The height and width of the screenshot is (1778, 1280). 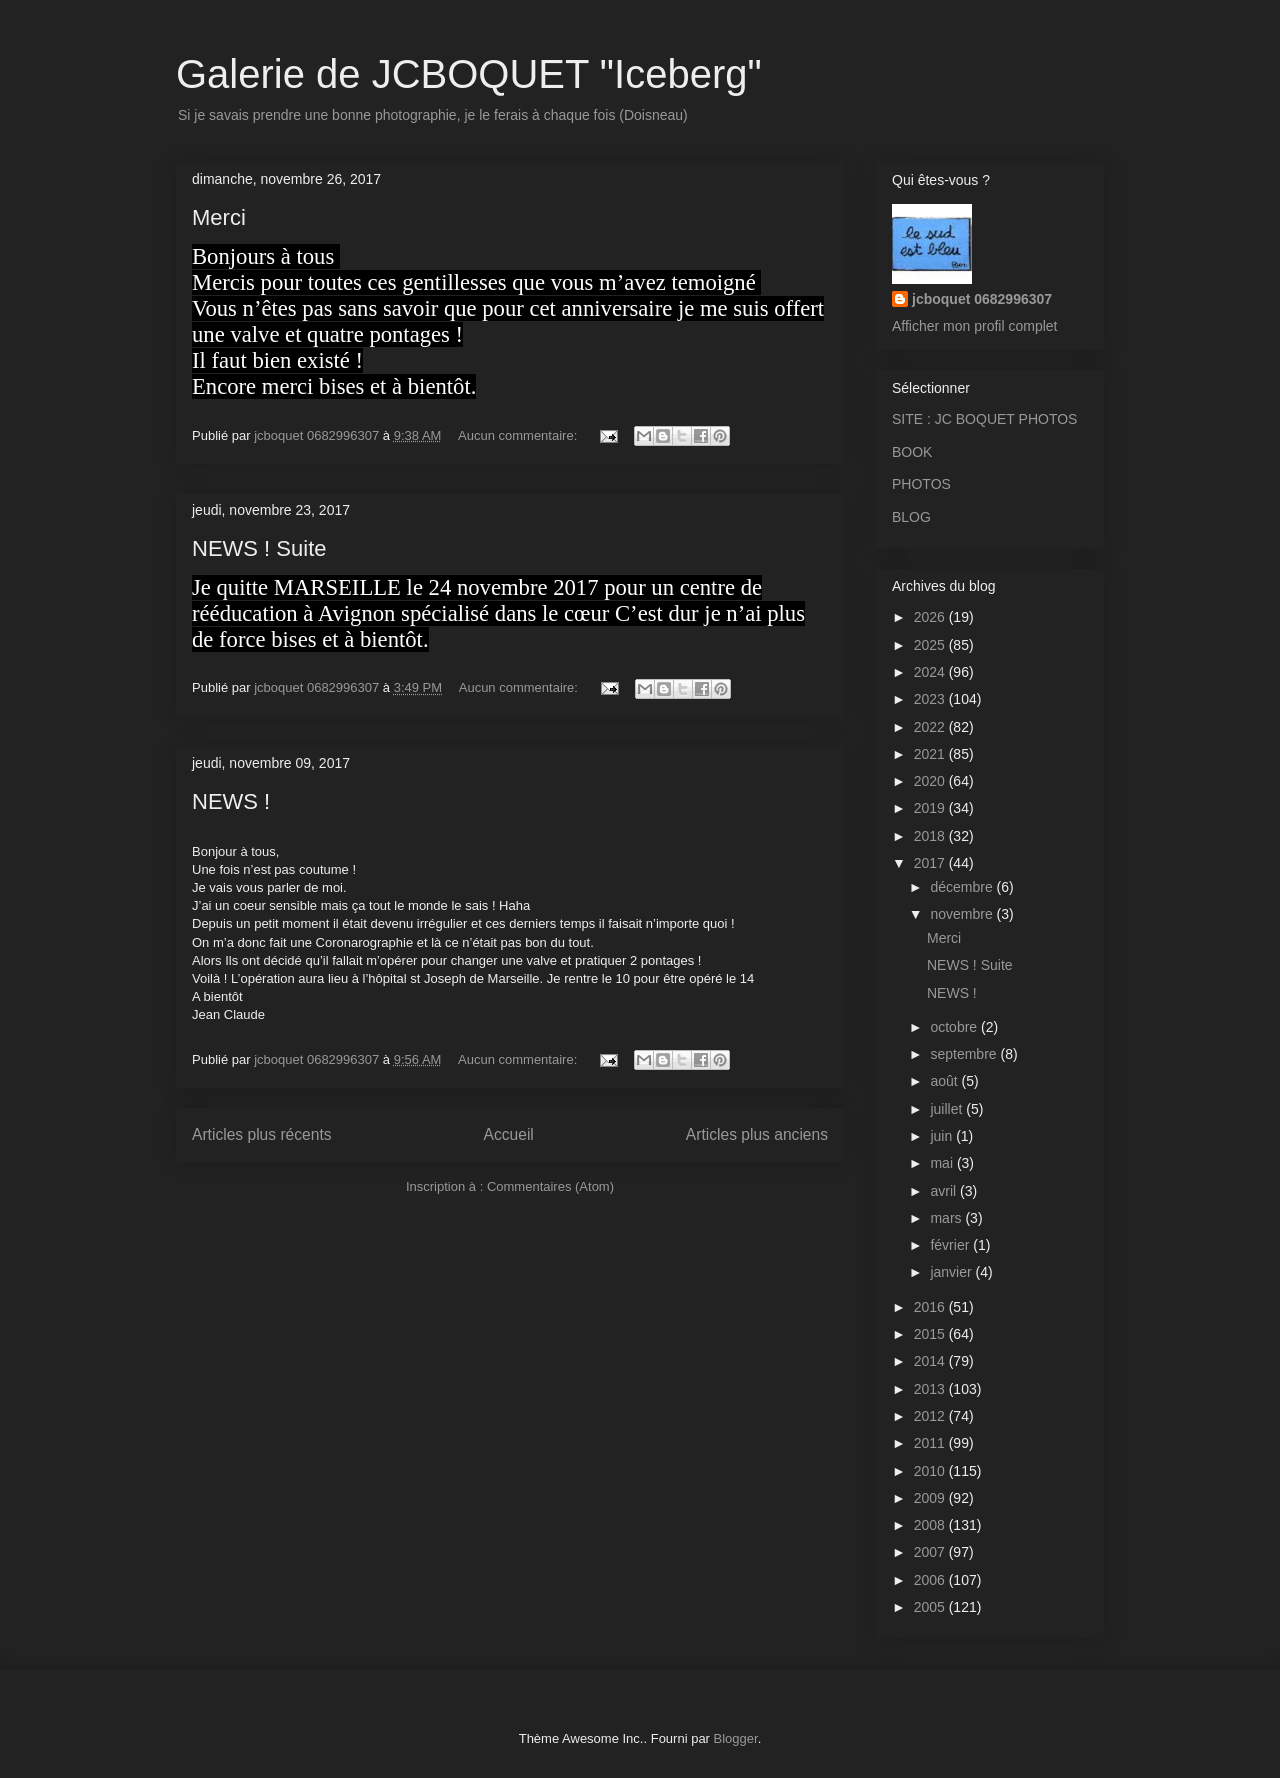 I want to click on 2017, so click(x=931, y=863).